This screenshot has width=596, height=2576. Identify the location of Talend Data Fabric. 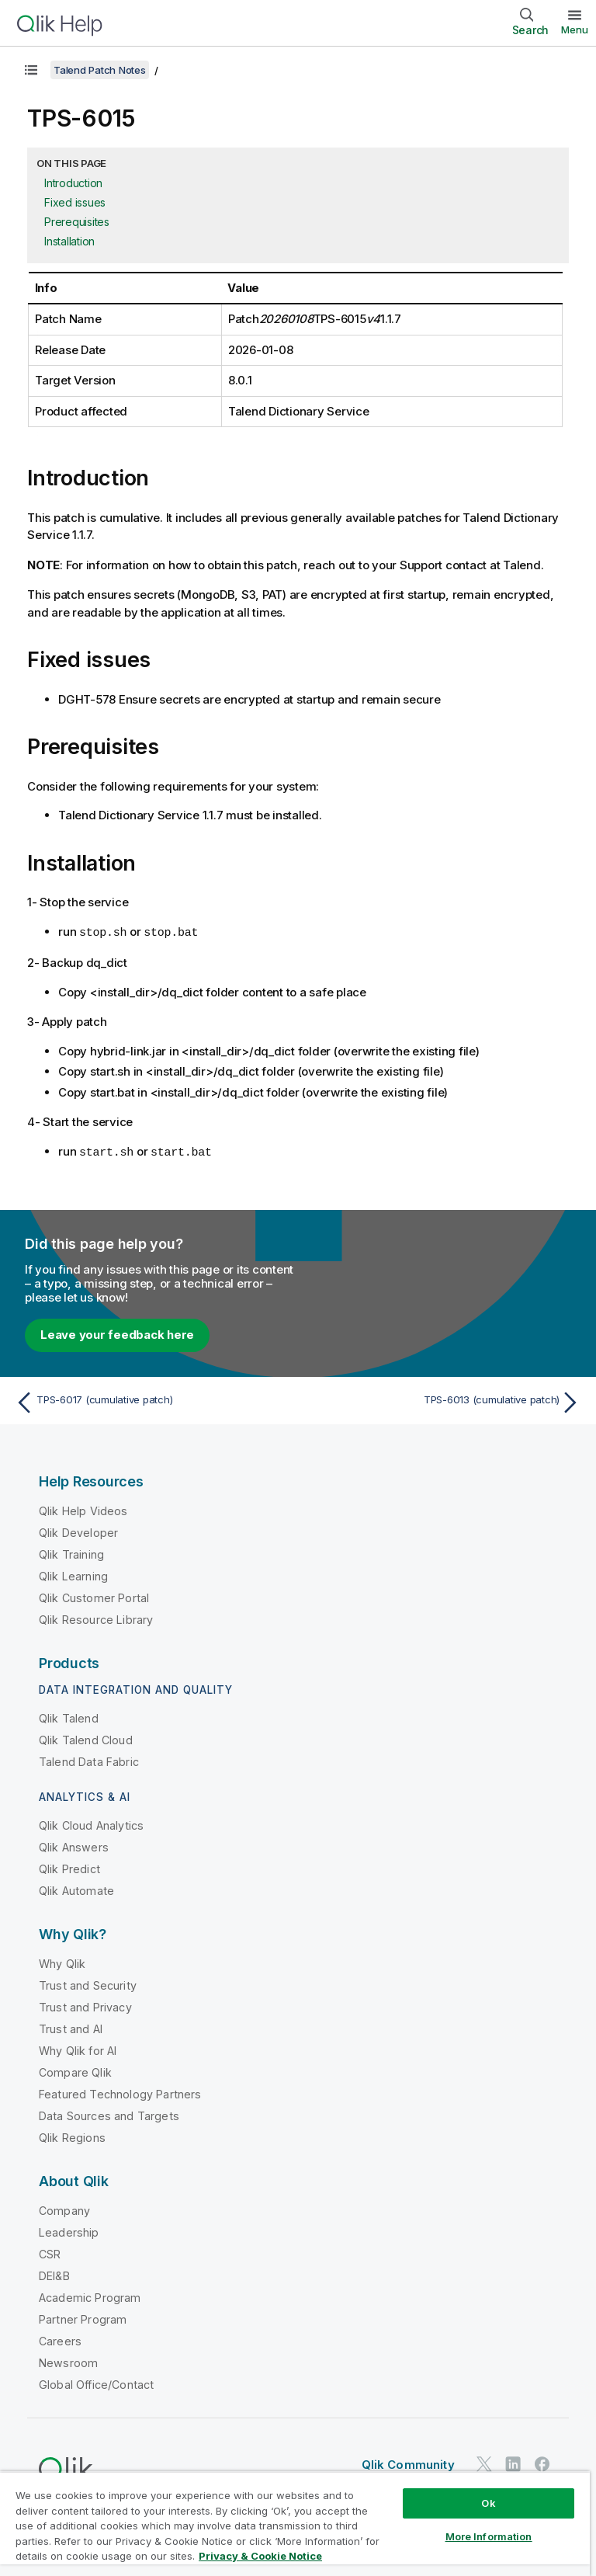
(89, 1760).